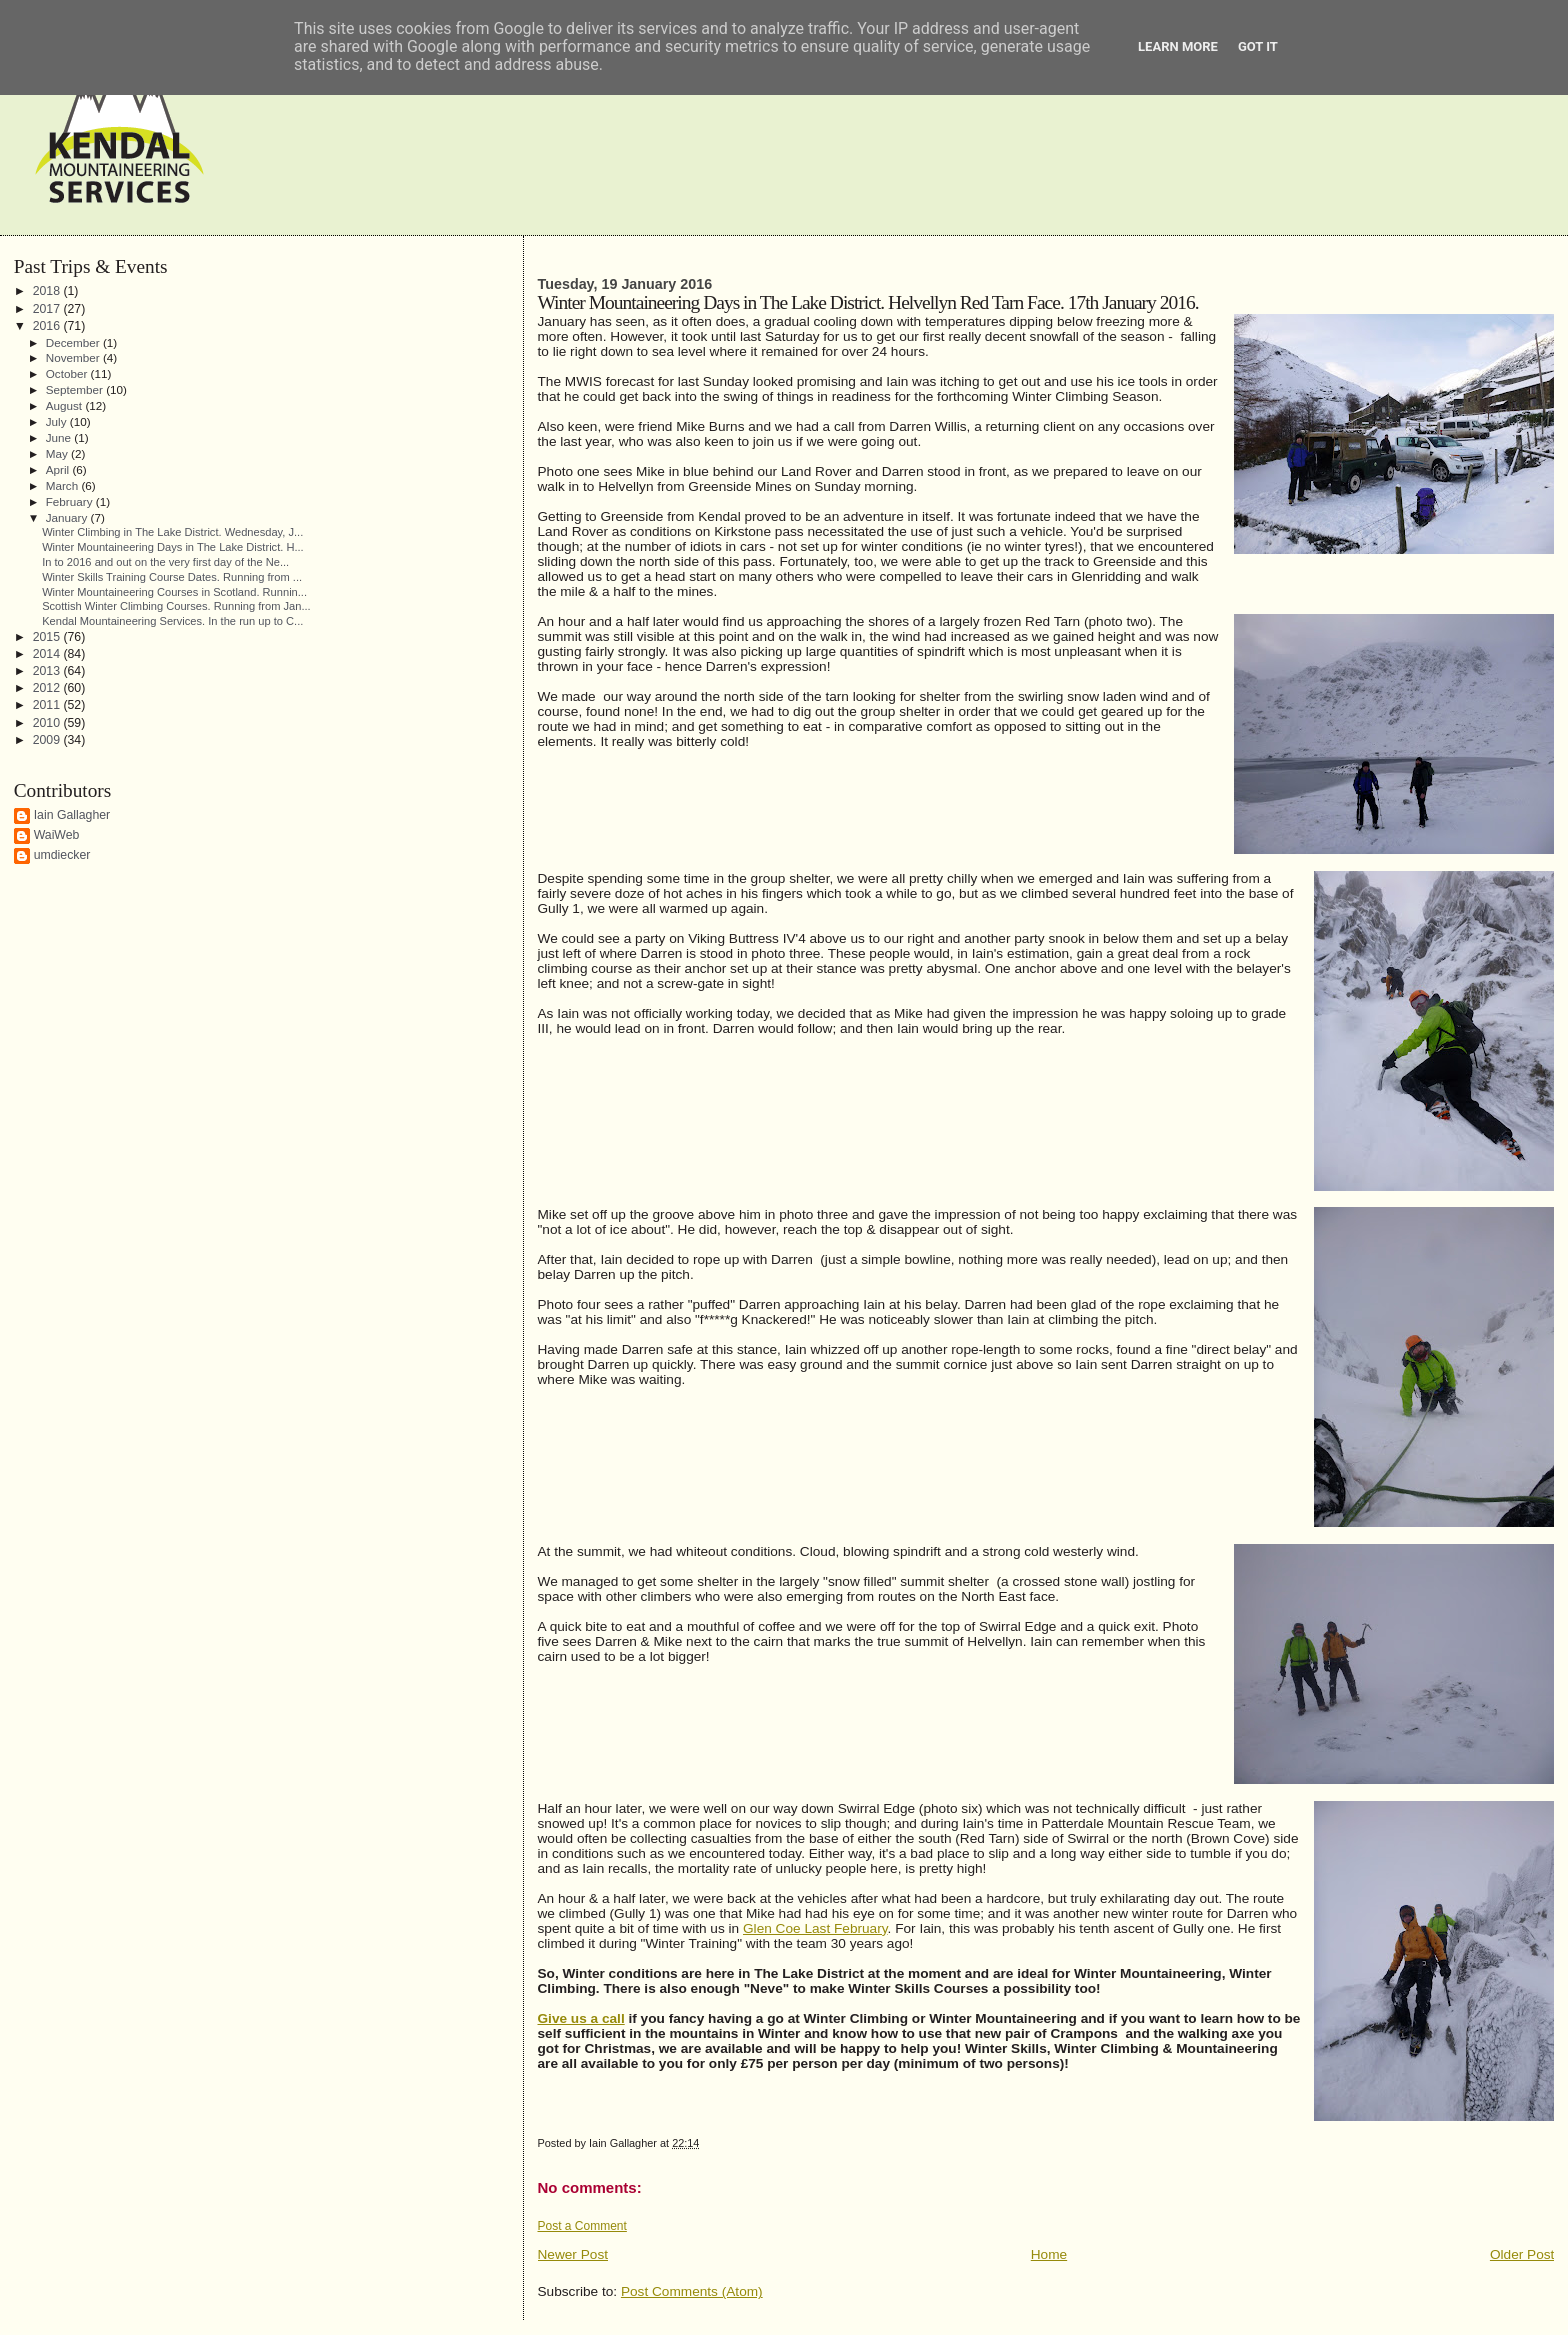 The height and width of the screenshot is (2335, 1568). I want to click on 2016, so click(48, 326).